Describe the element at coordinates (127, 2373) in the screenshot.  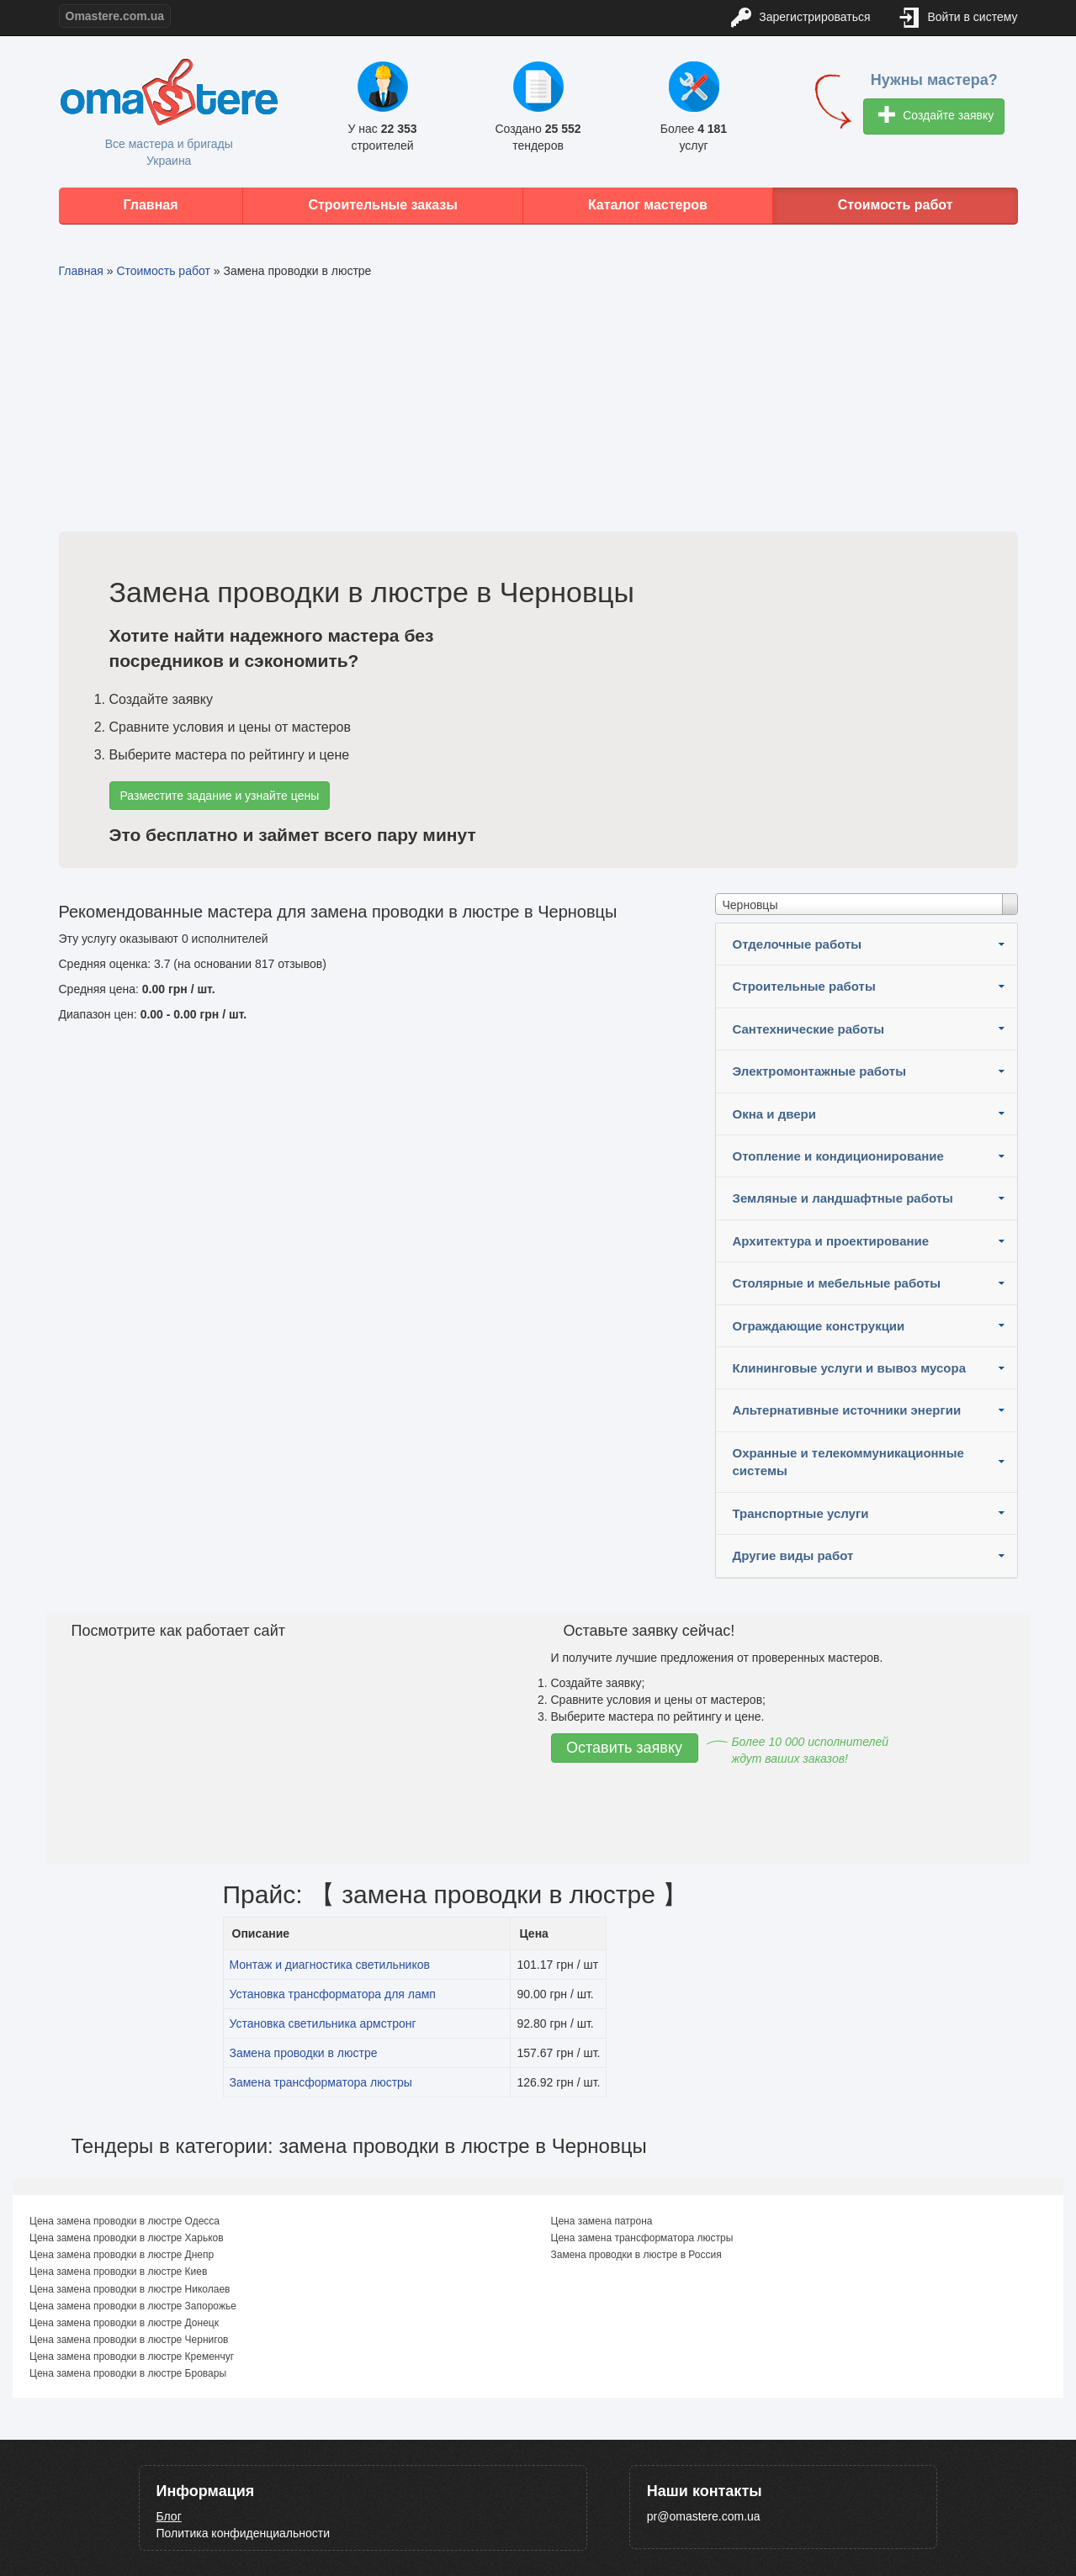
I see `Цена замена проводки в люстре Бровары` at that location.